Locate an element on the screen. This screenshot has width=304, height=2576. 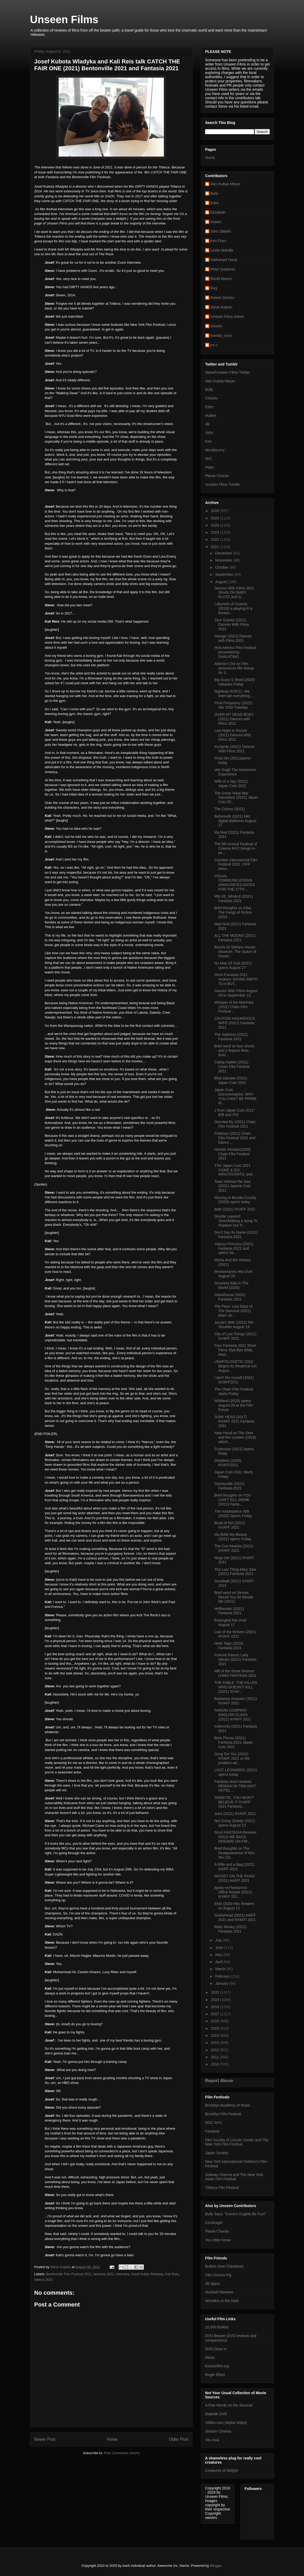
Jacob's Wife (2021) hits Shudder August 19 is located at coordinates (234, 1324).